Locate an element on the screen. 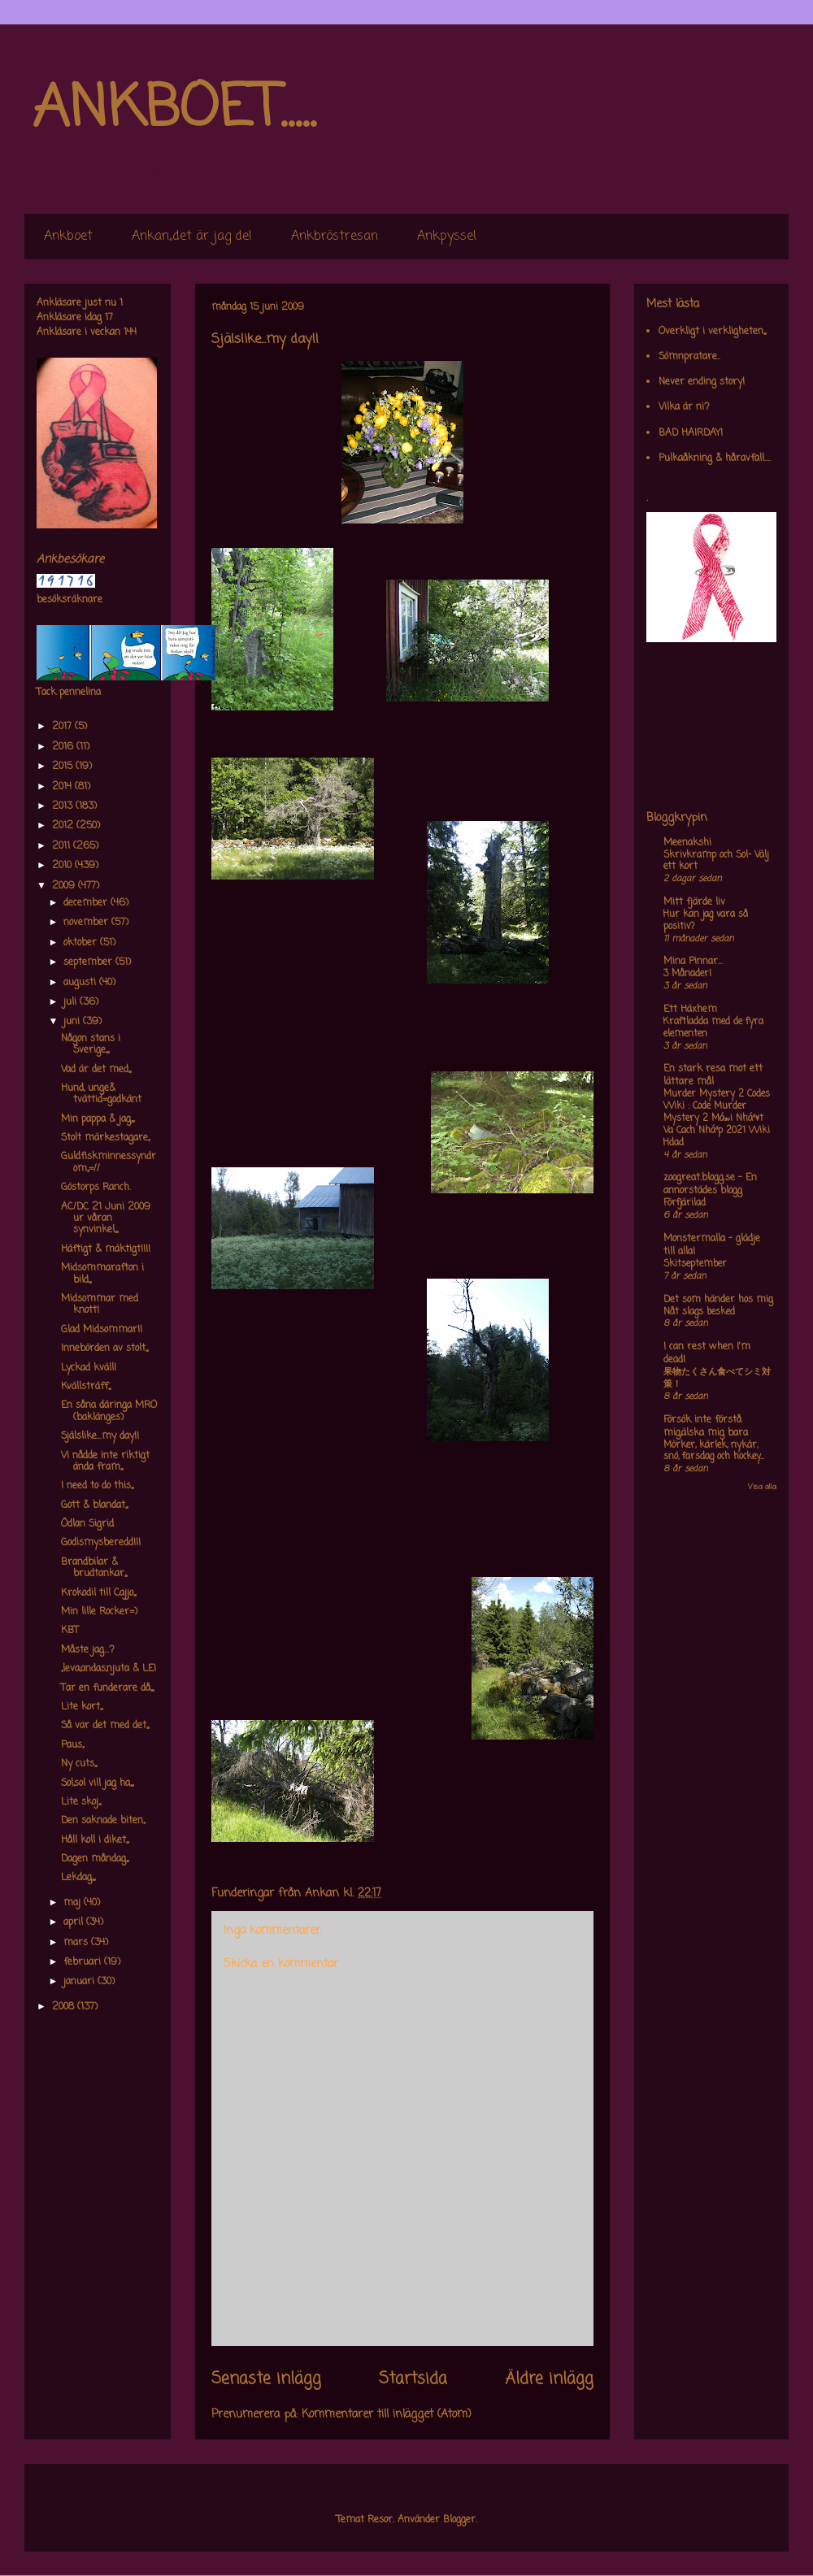  Innebörden av stolt,,, is located at coordinates (104, 1348).